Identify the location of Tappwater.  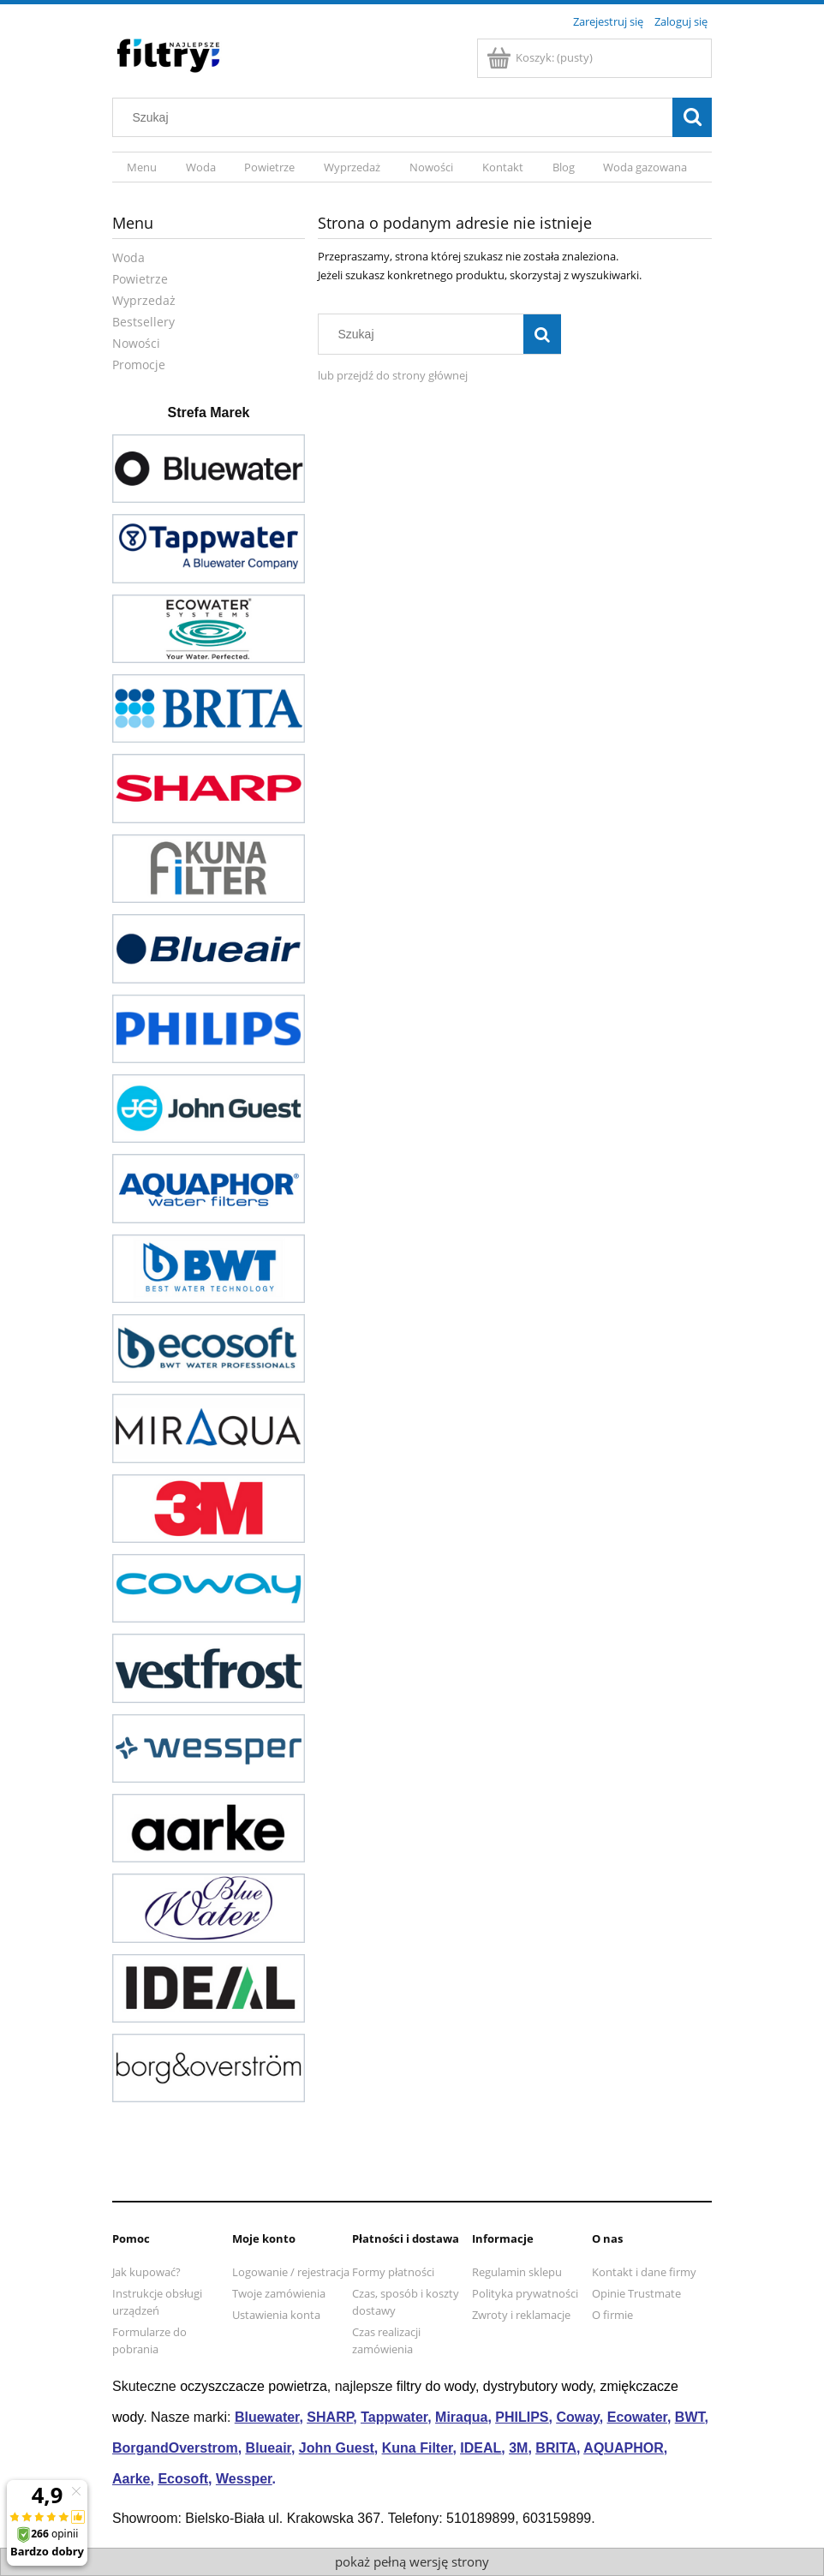
(394, 2417).